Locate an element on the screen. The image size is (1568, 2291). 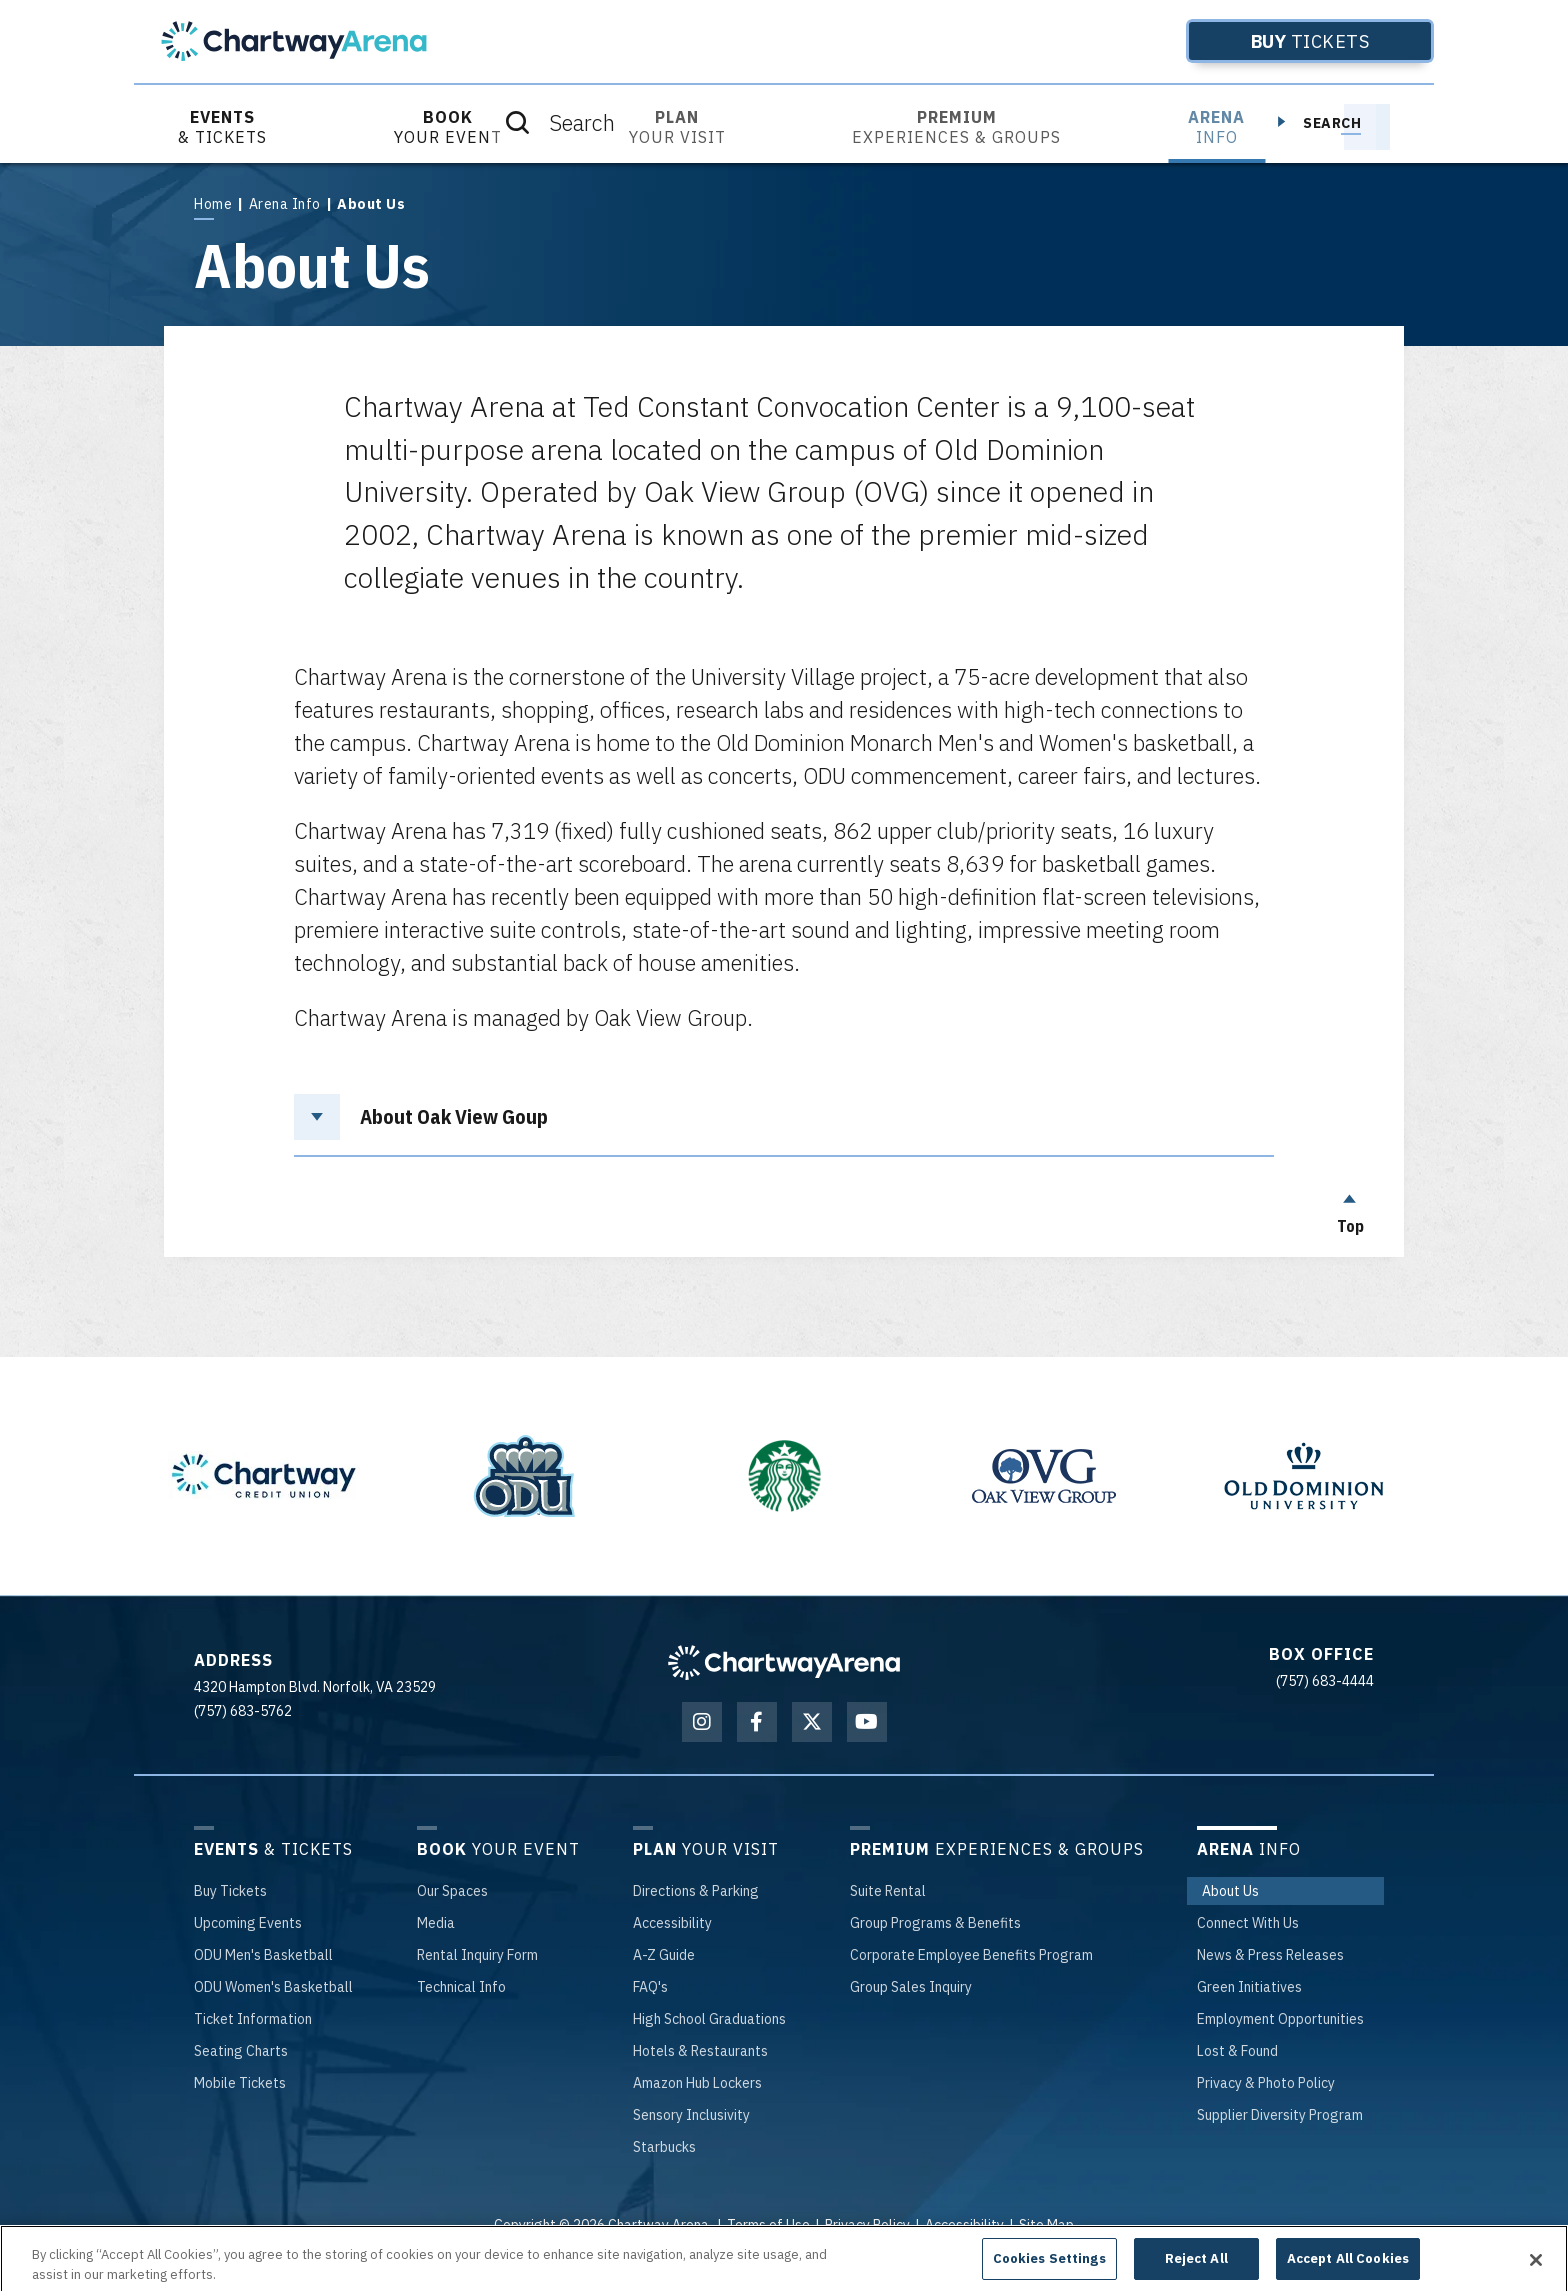
& Parking is located at coordinates (696, 1891).